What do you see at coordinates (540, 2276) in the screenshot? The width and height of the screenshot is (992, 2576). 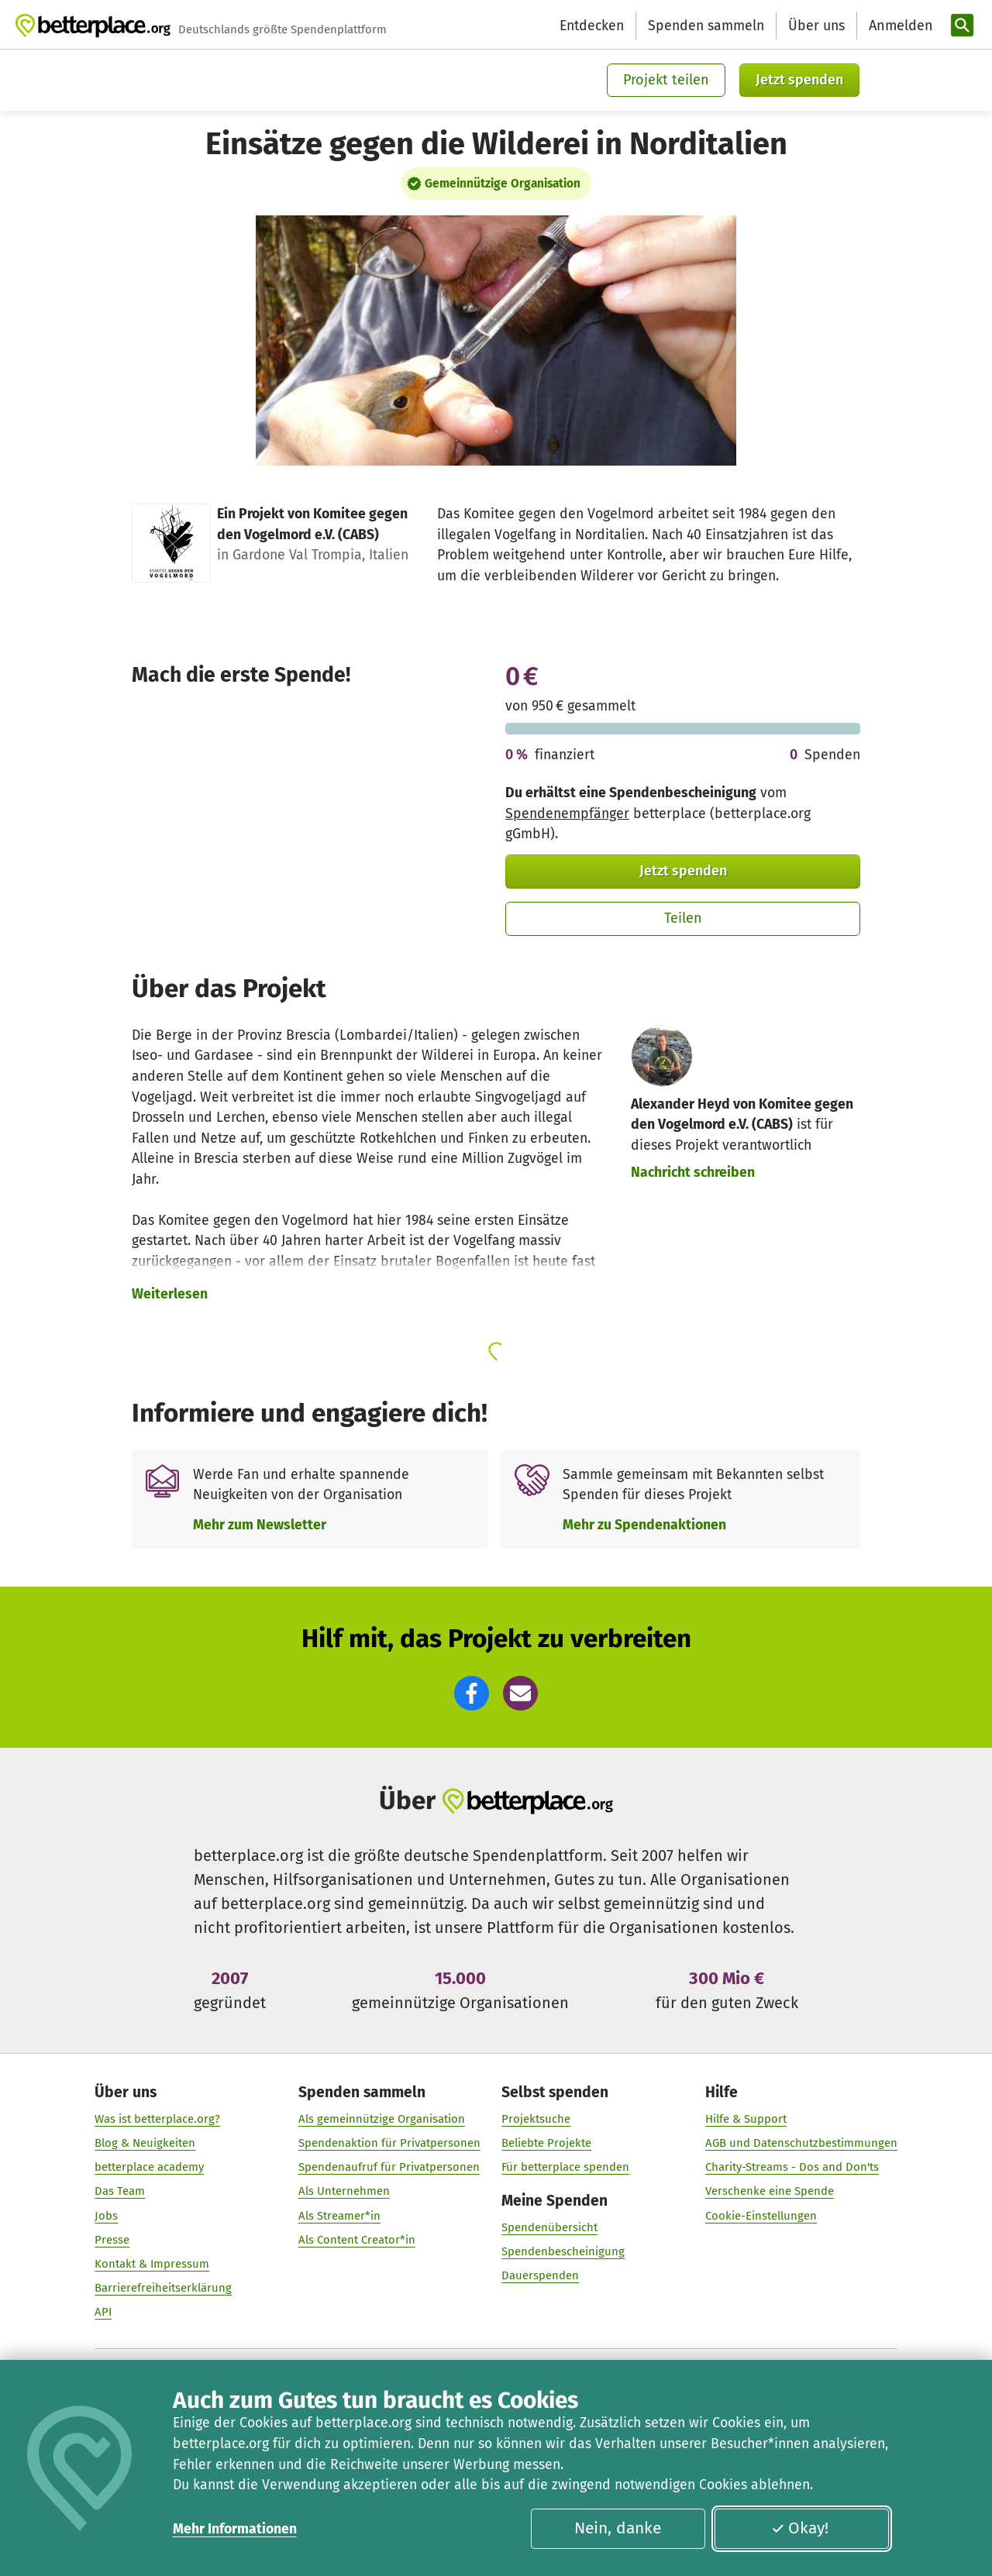 I see `Dauerspenden` at bounding box center [540, 2276].